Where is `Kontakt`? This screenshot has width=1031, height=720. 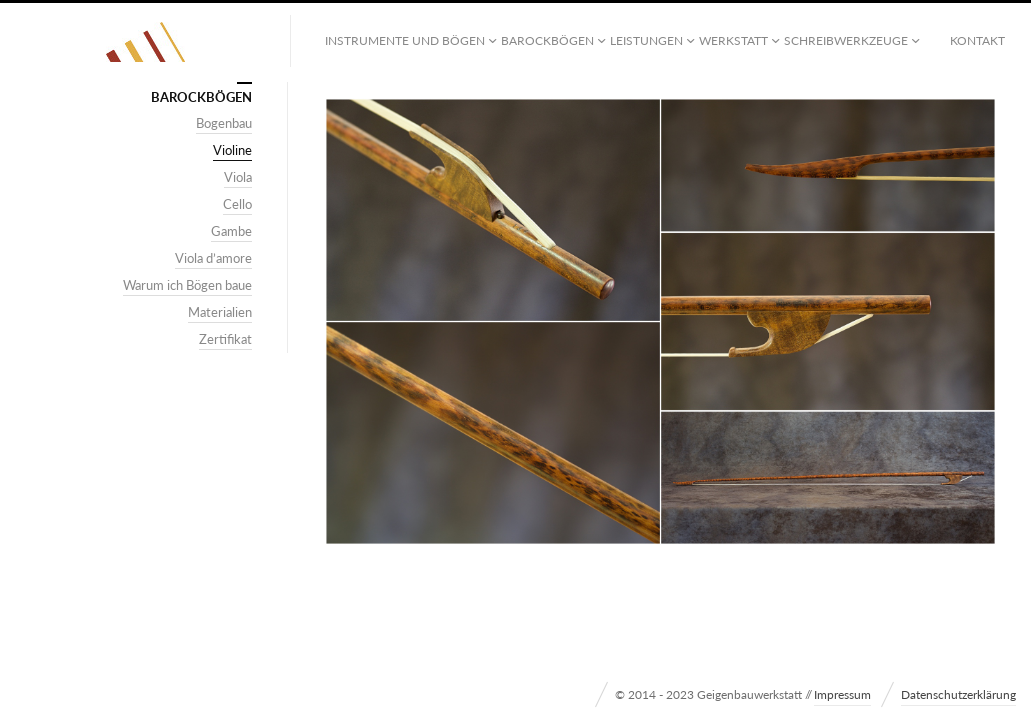 Kontakt is located at coordinates (977, 40).